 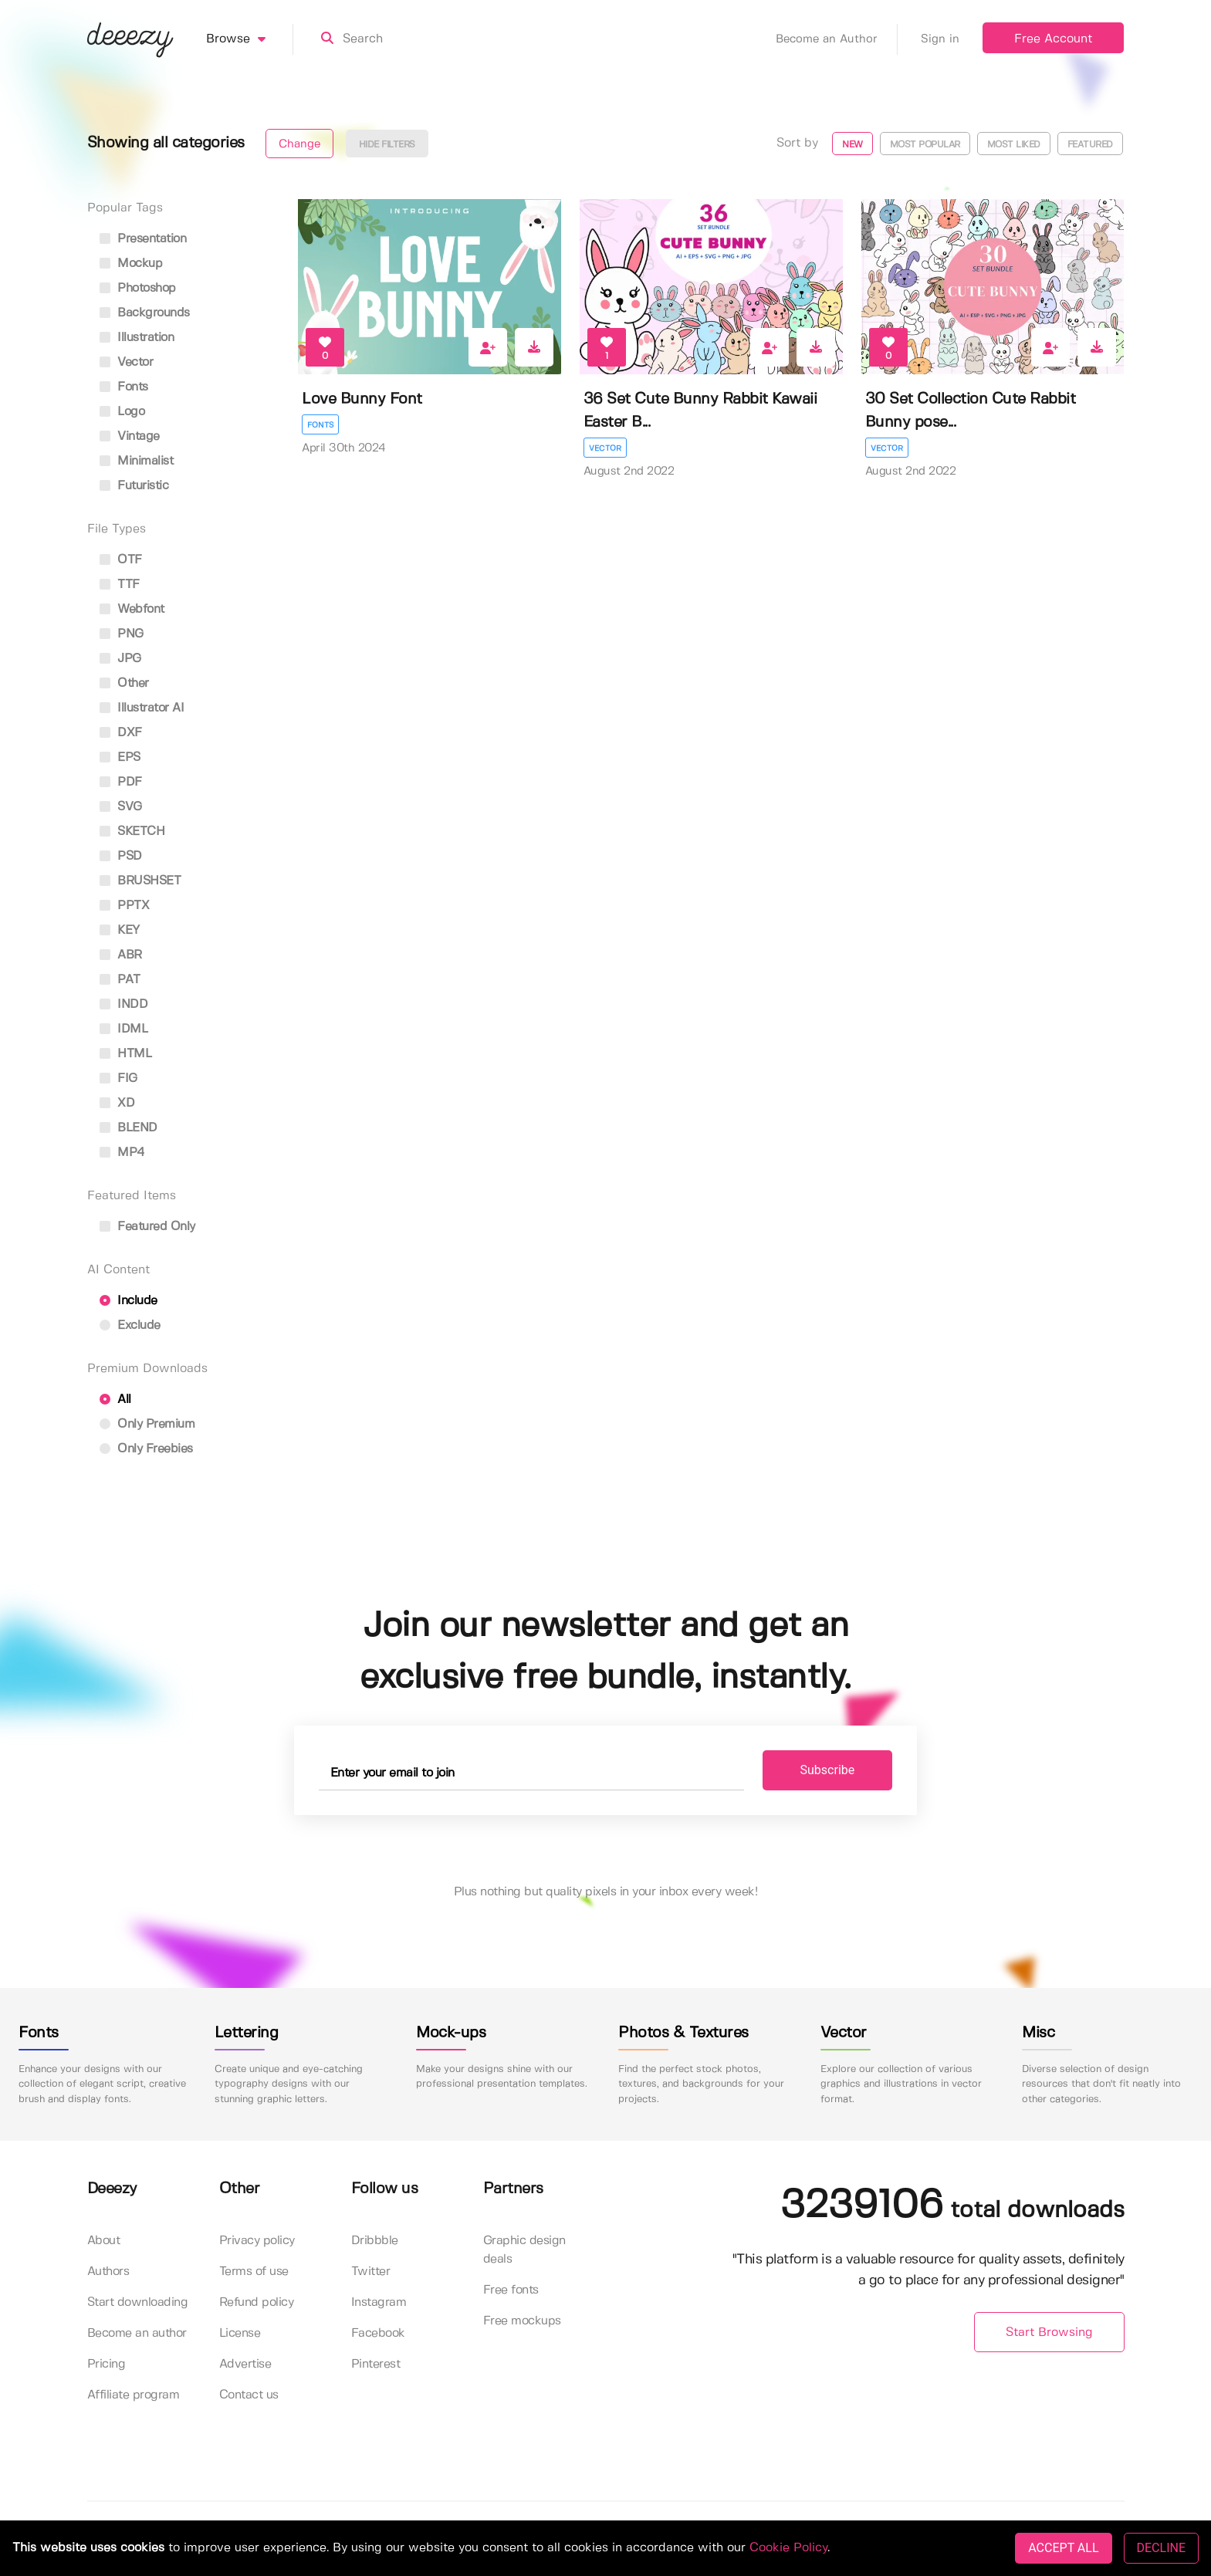 I want to click on Sign in, so click(x=940, y=39).